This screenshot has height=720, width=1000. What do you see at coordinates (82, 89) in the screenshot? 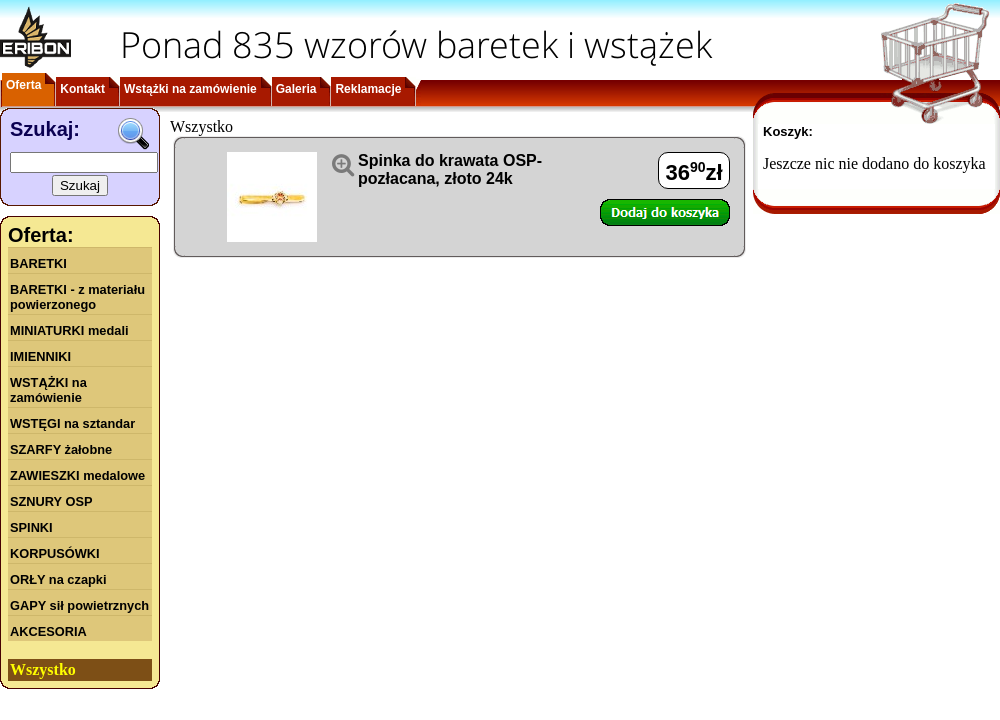
I see `Kontakt` at bounding box center [82, 89].